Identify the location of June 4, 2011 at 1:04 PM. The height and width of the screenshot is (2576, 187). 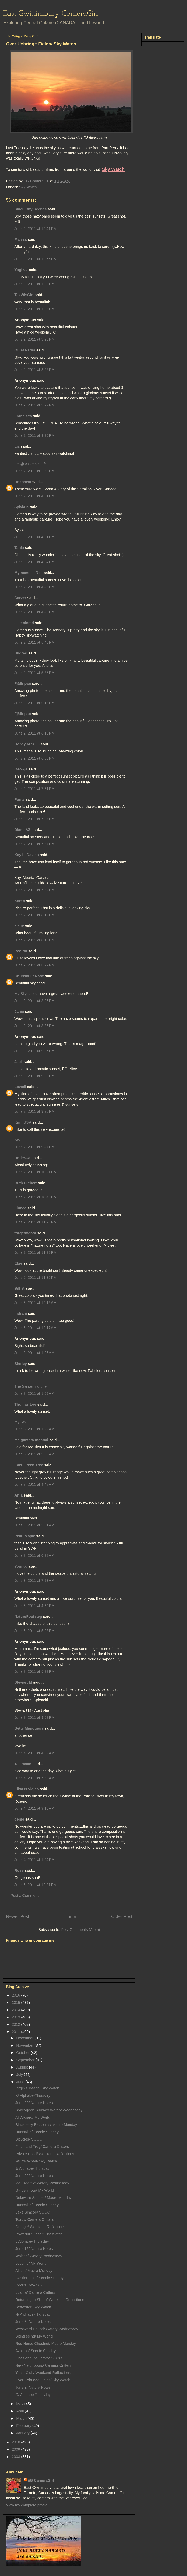
(34, 1860).